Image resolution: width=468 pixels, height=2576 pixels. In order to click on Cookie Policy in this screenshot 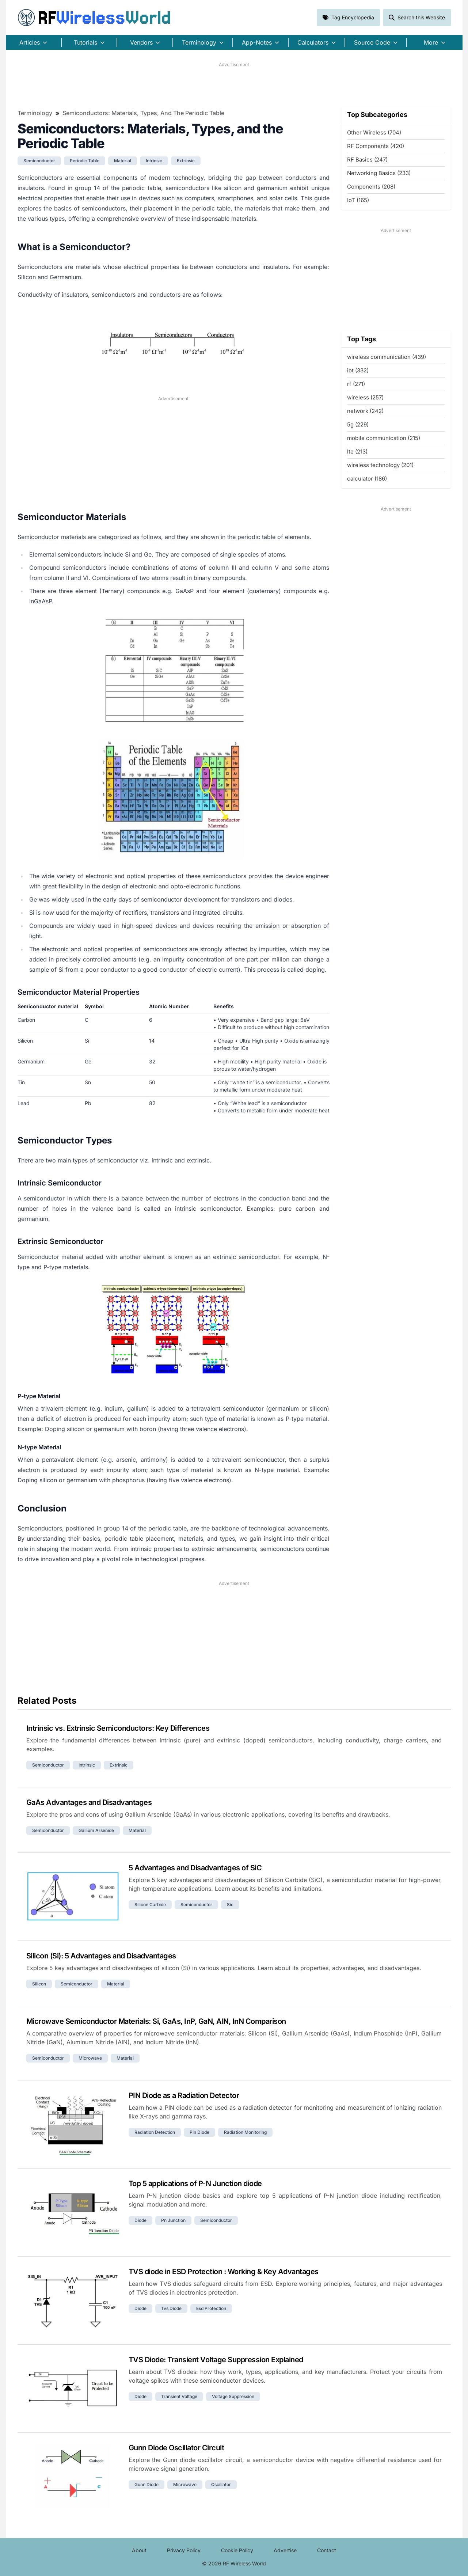, I will do `click(237, 2550)`.